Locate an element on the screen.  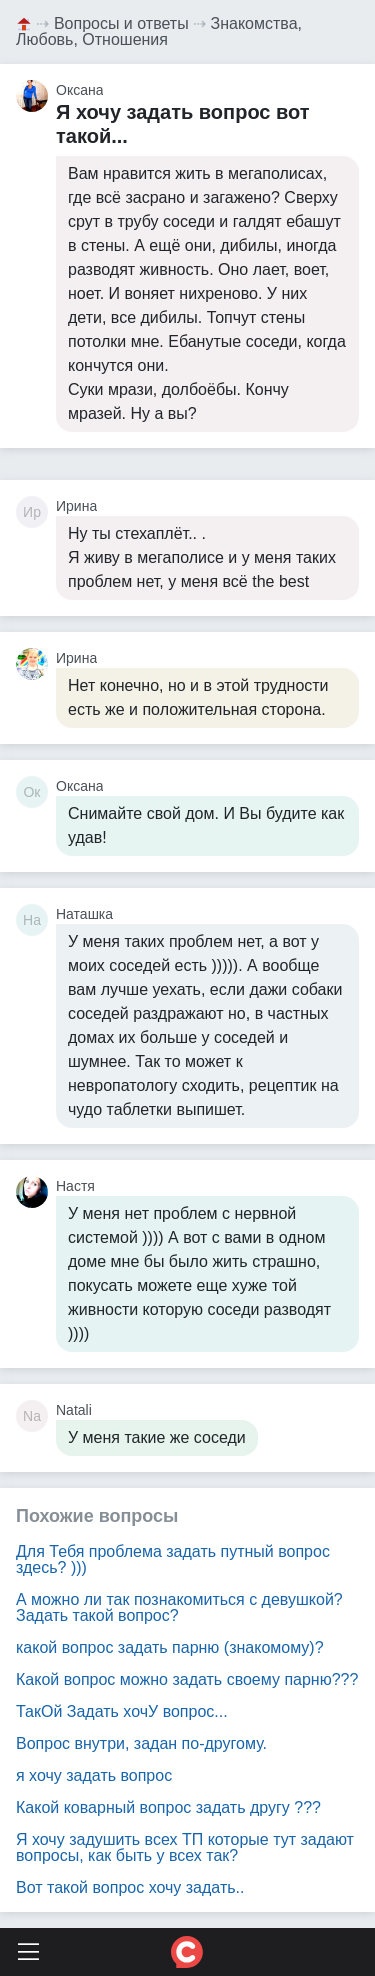
Вопросы и ответы is located at coordinates (121, 23).